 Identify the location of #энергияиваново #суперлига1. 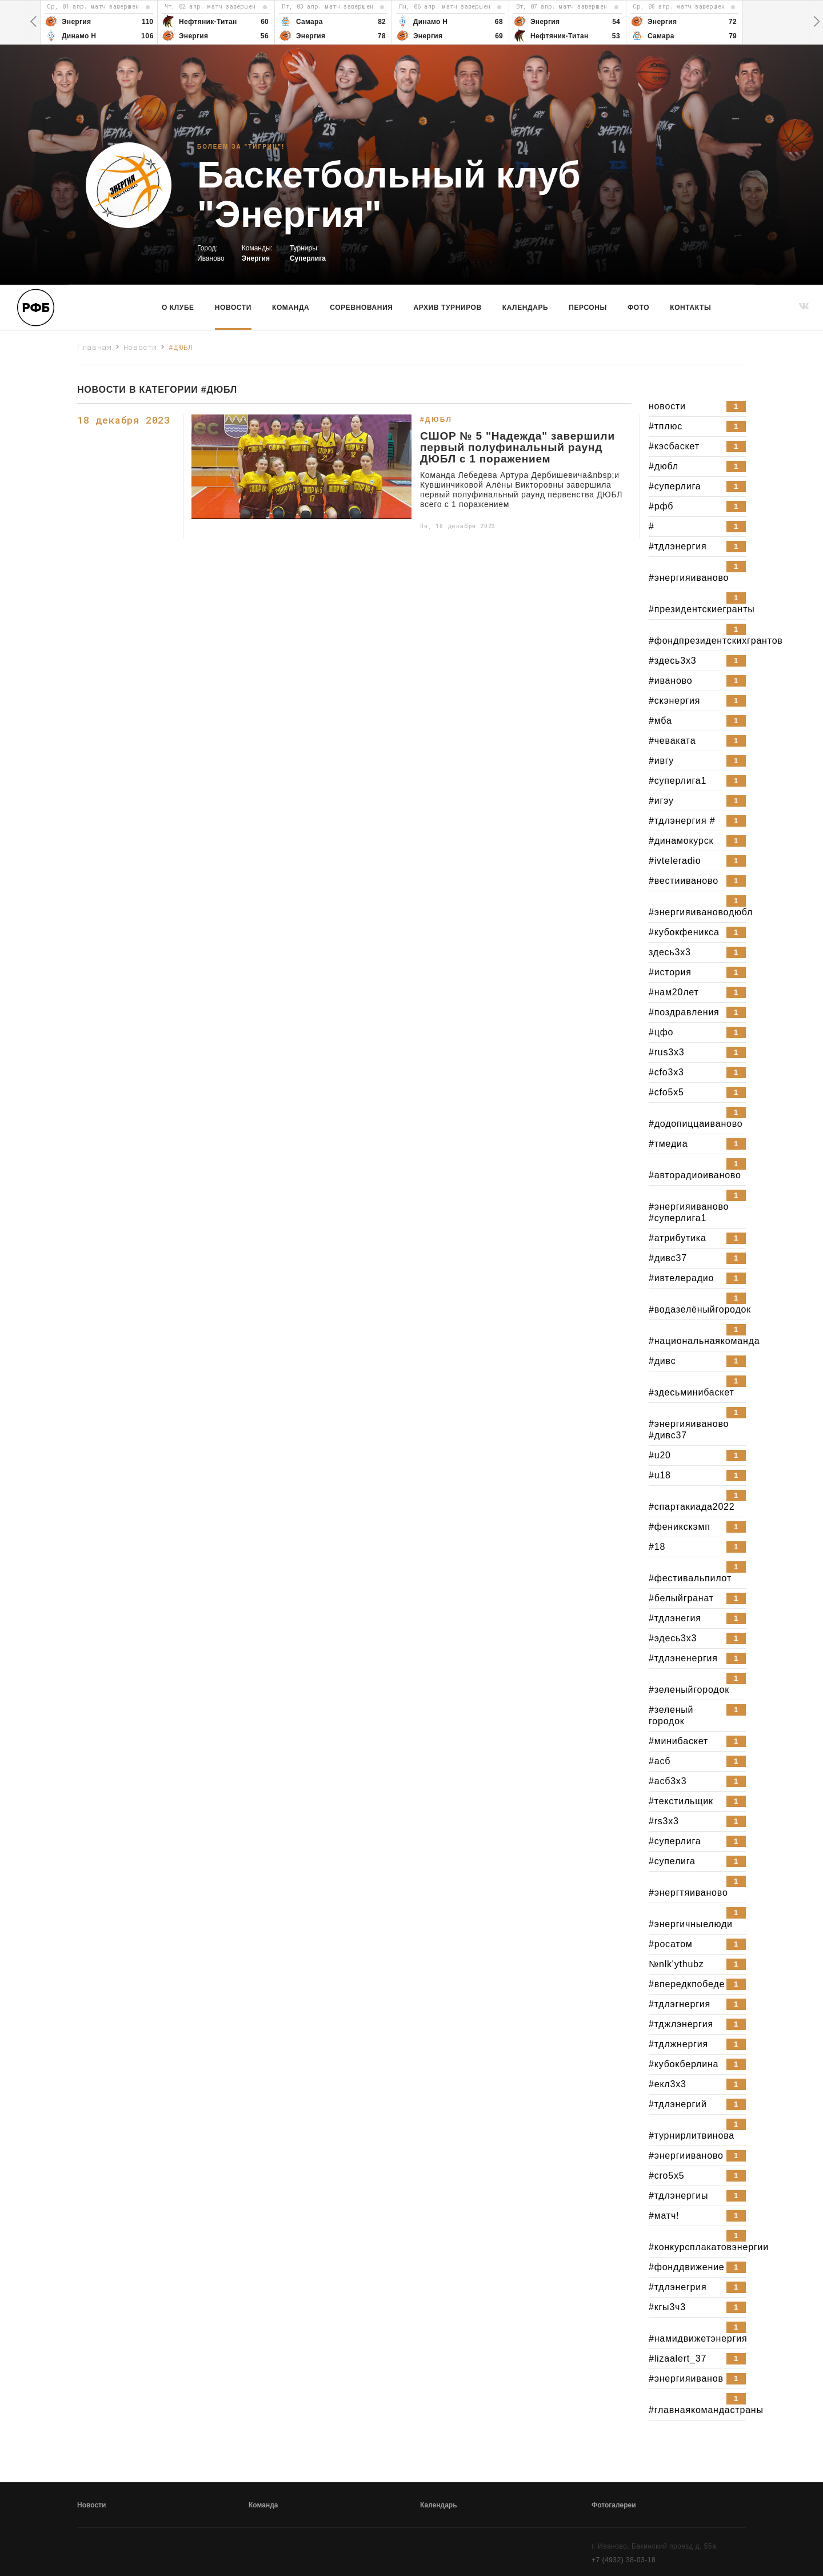
(697, 1206).